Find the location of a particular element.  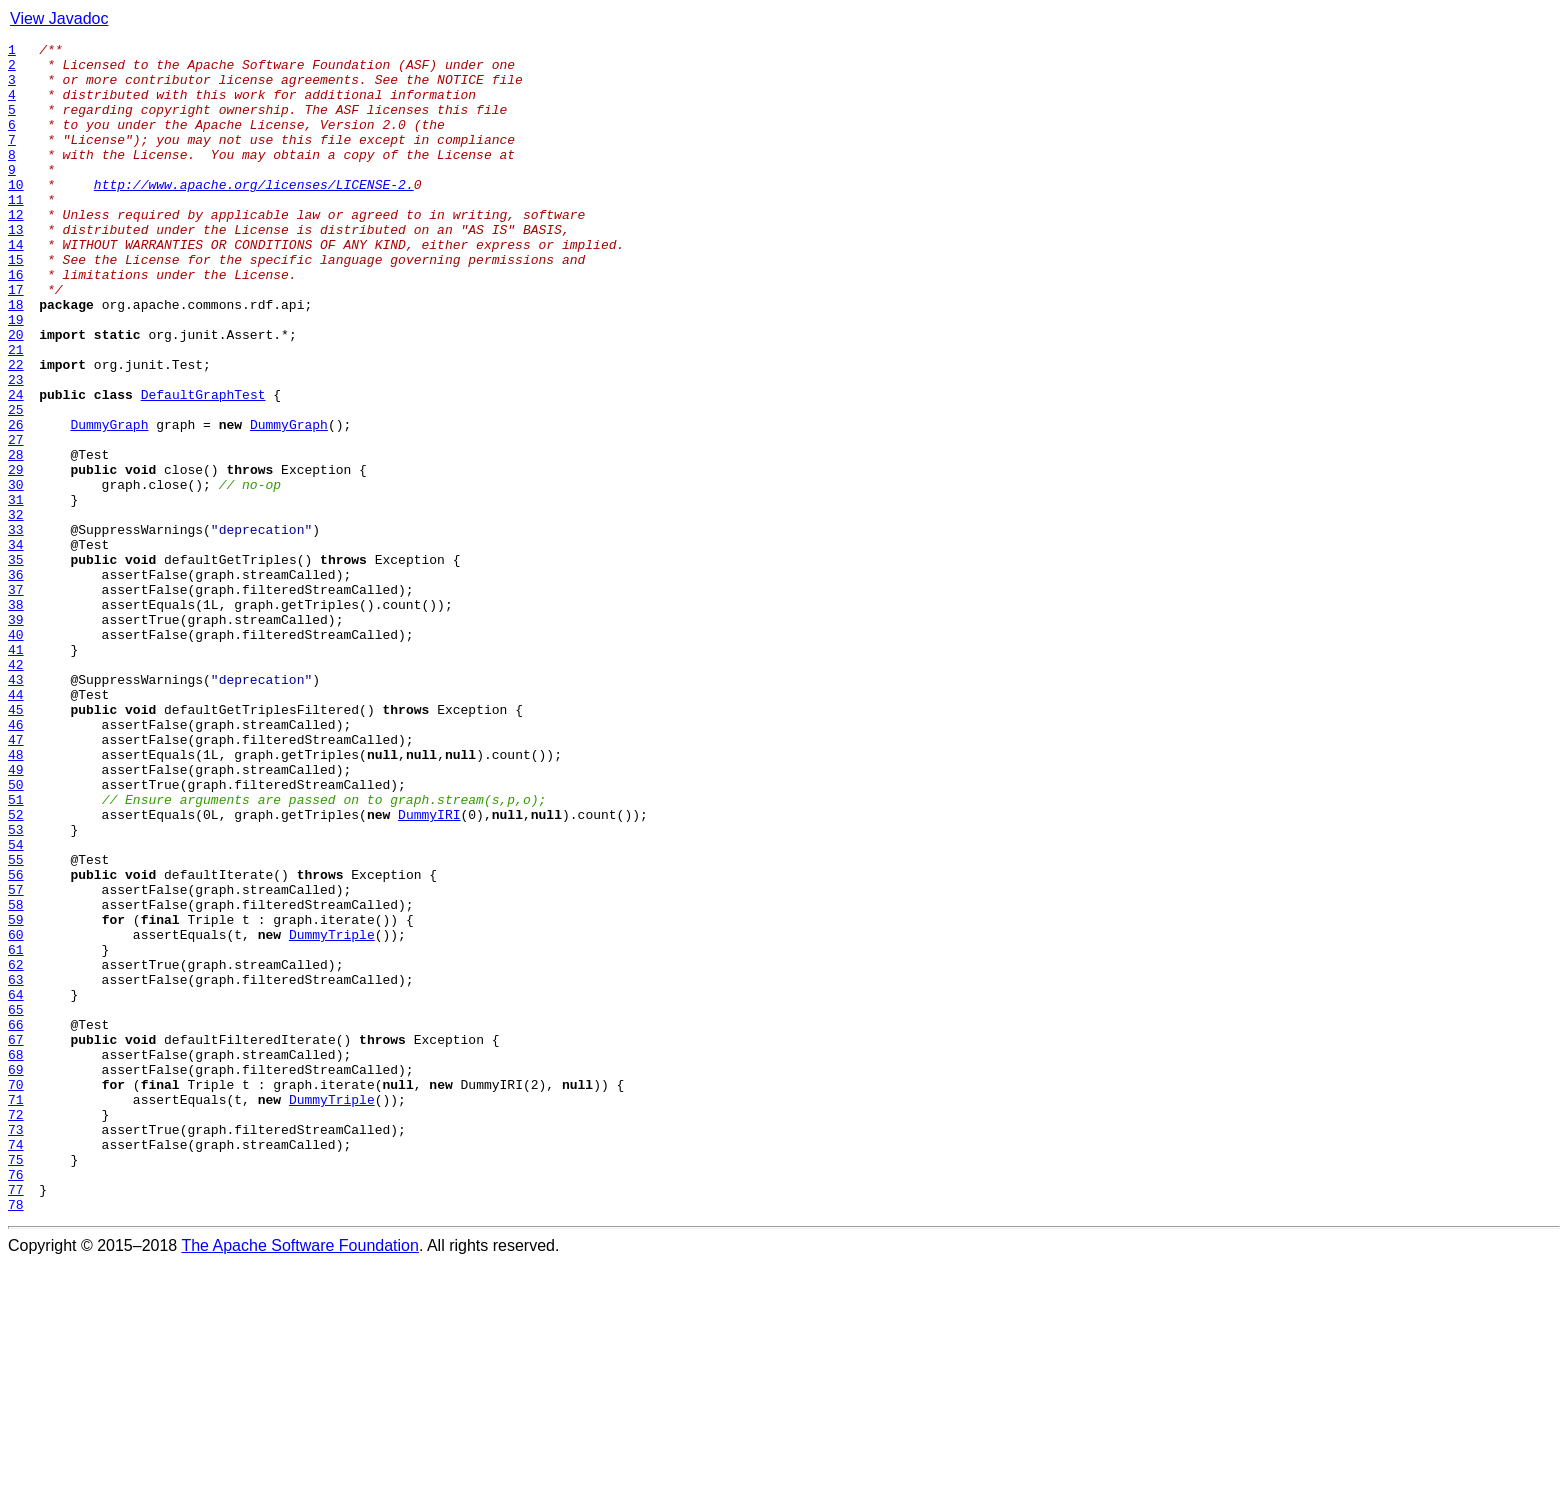

18 is located at coordinates (16, 358).